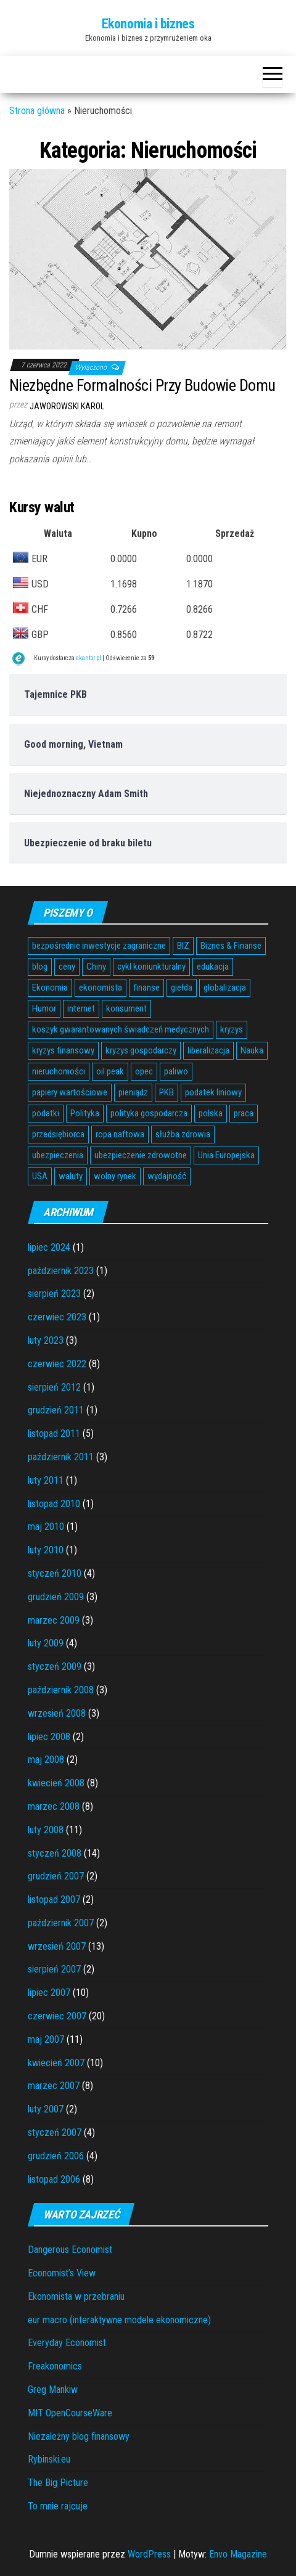 The width and height of the screenshot is (296, 2576). I want to click on styczeń 2008, so click(54, 1853).